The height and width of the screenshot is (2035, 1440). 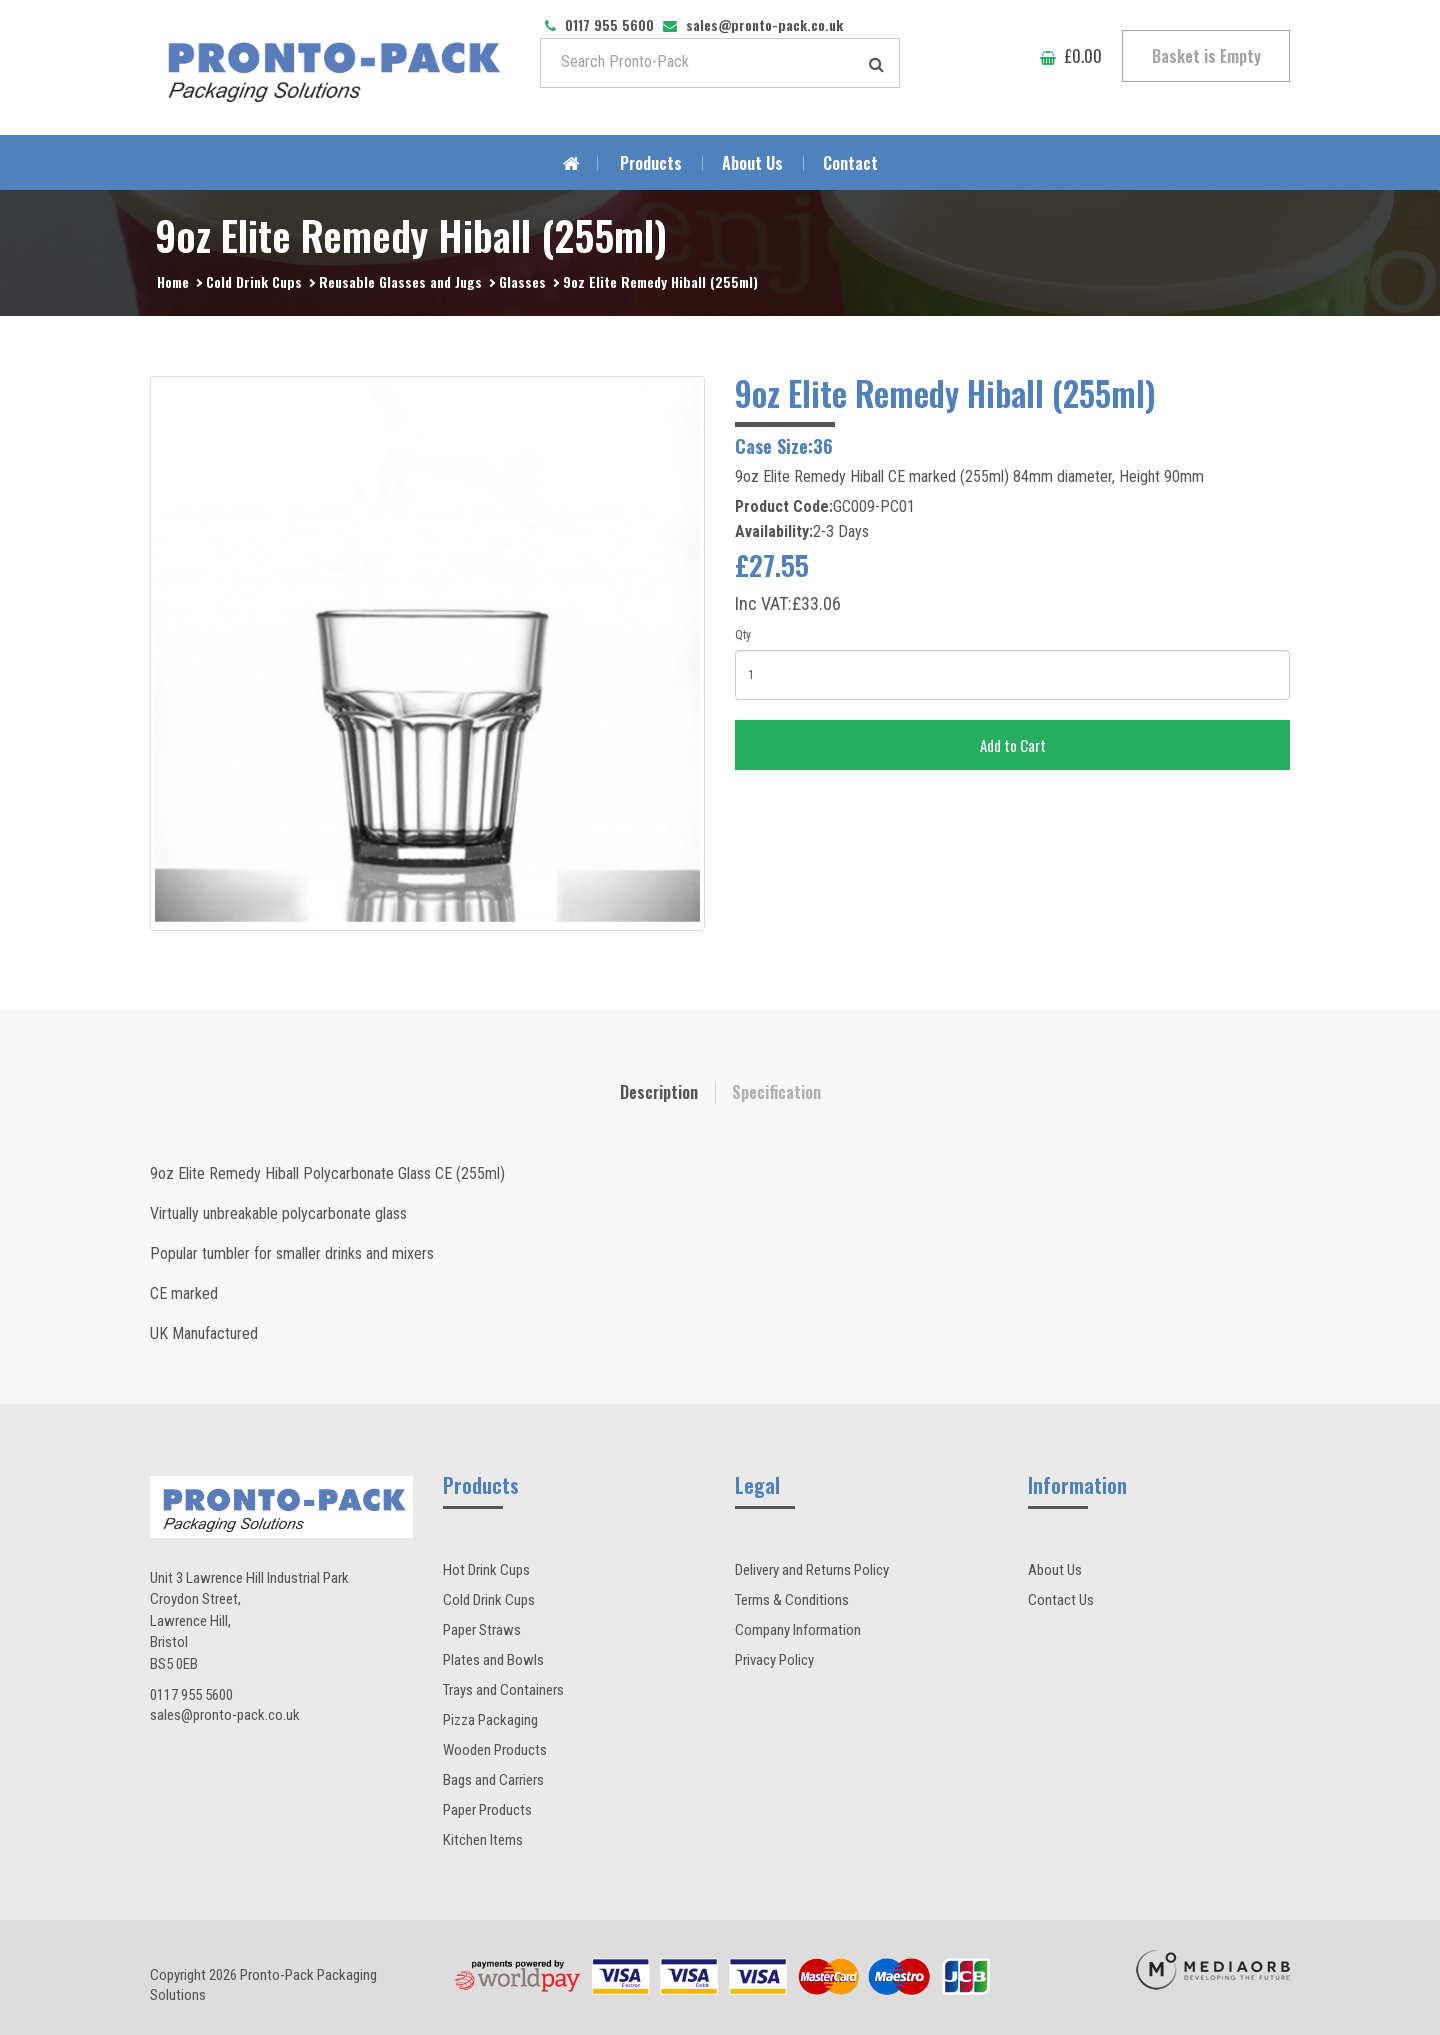 What do you see at coordinates (522, 281) in the screenshot?
I see `Glasses` at bounding box center [522, 281].